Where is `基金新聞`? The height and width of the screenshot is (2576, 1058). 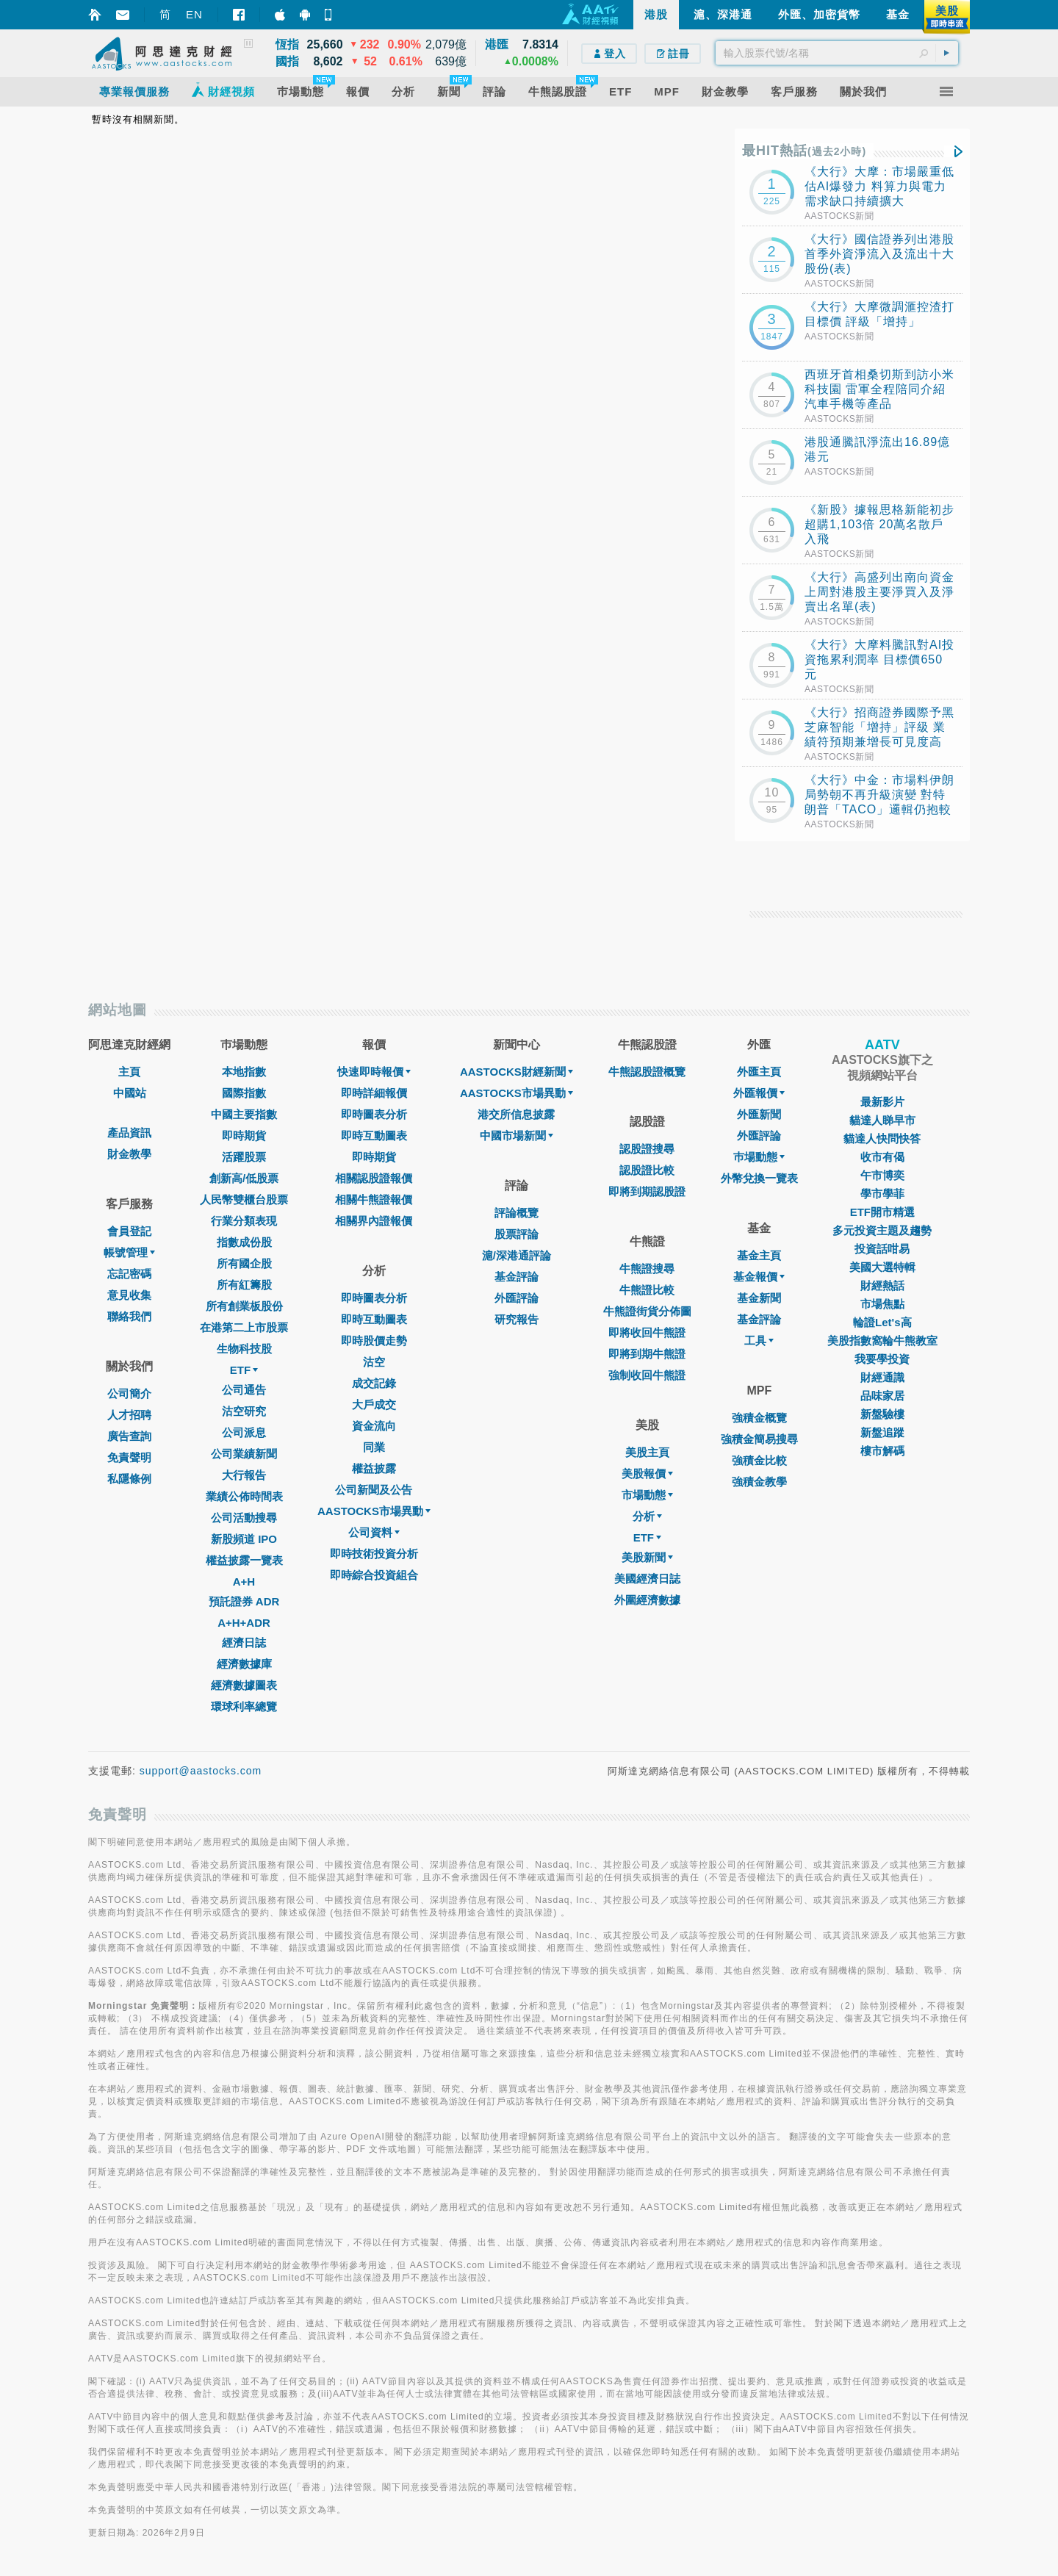 基金新聞 is located at coordinates (759, 1298).